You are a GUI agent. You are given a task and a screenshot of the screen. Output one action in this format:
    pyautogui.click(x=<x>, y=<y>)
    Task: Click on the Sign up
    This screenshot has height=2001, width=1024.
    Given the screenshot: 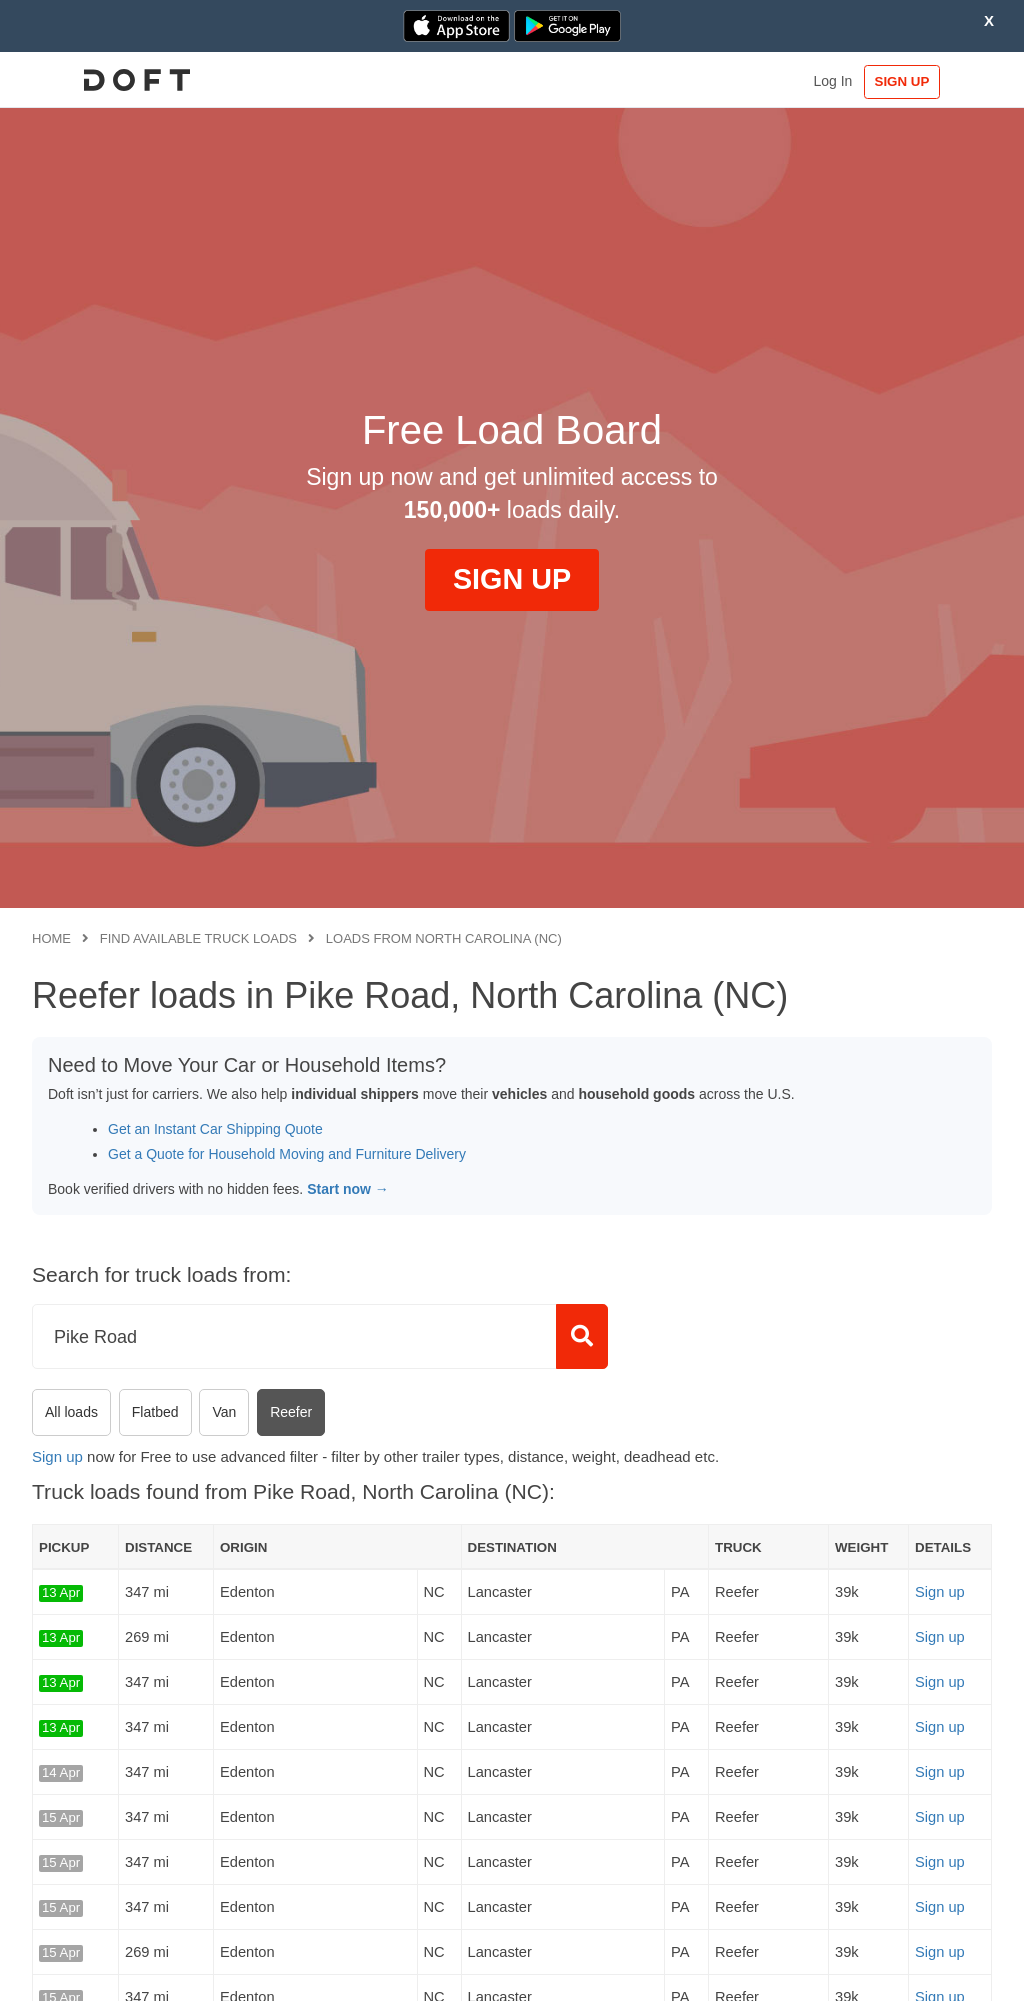 What is the action you would take?
    pyautogui.click(x=57, y=1456)
    